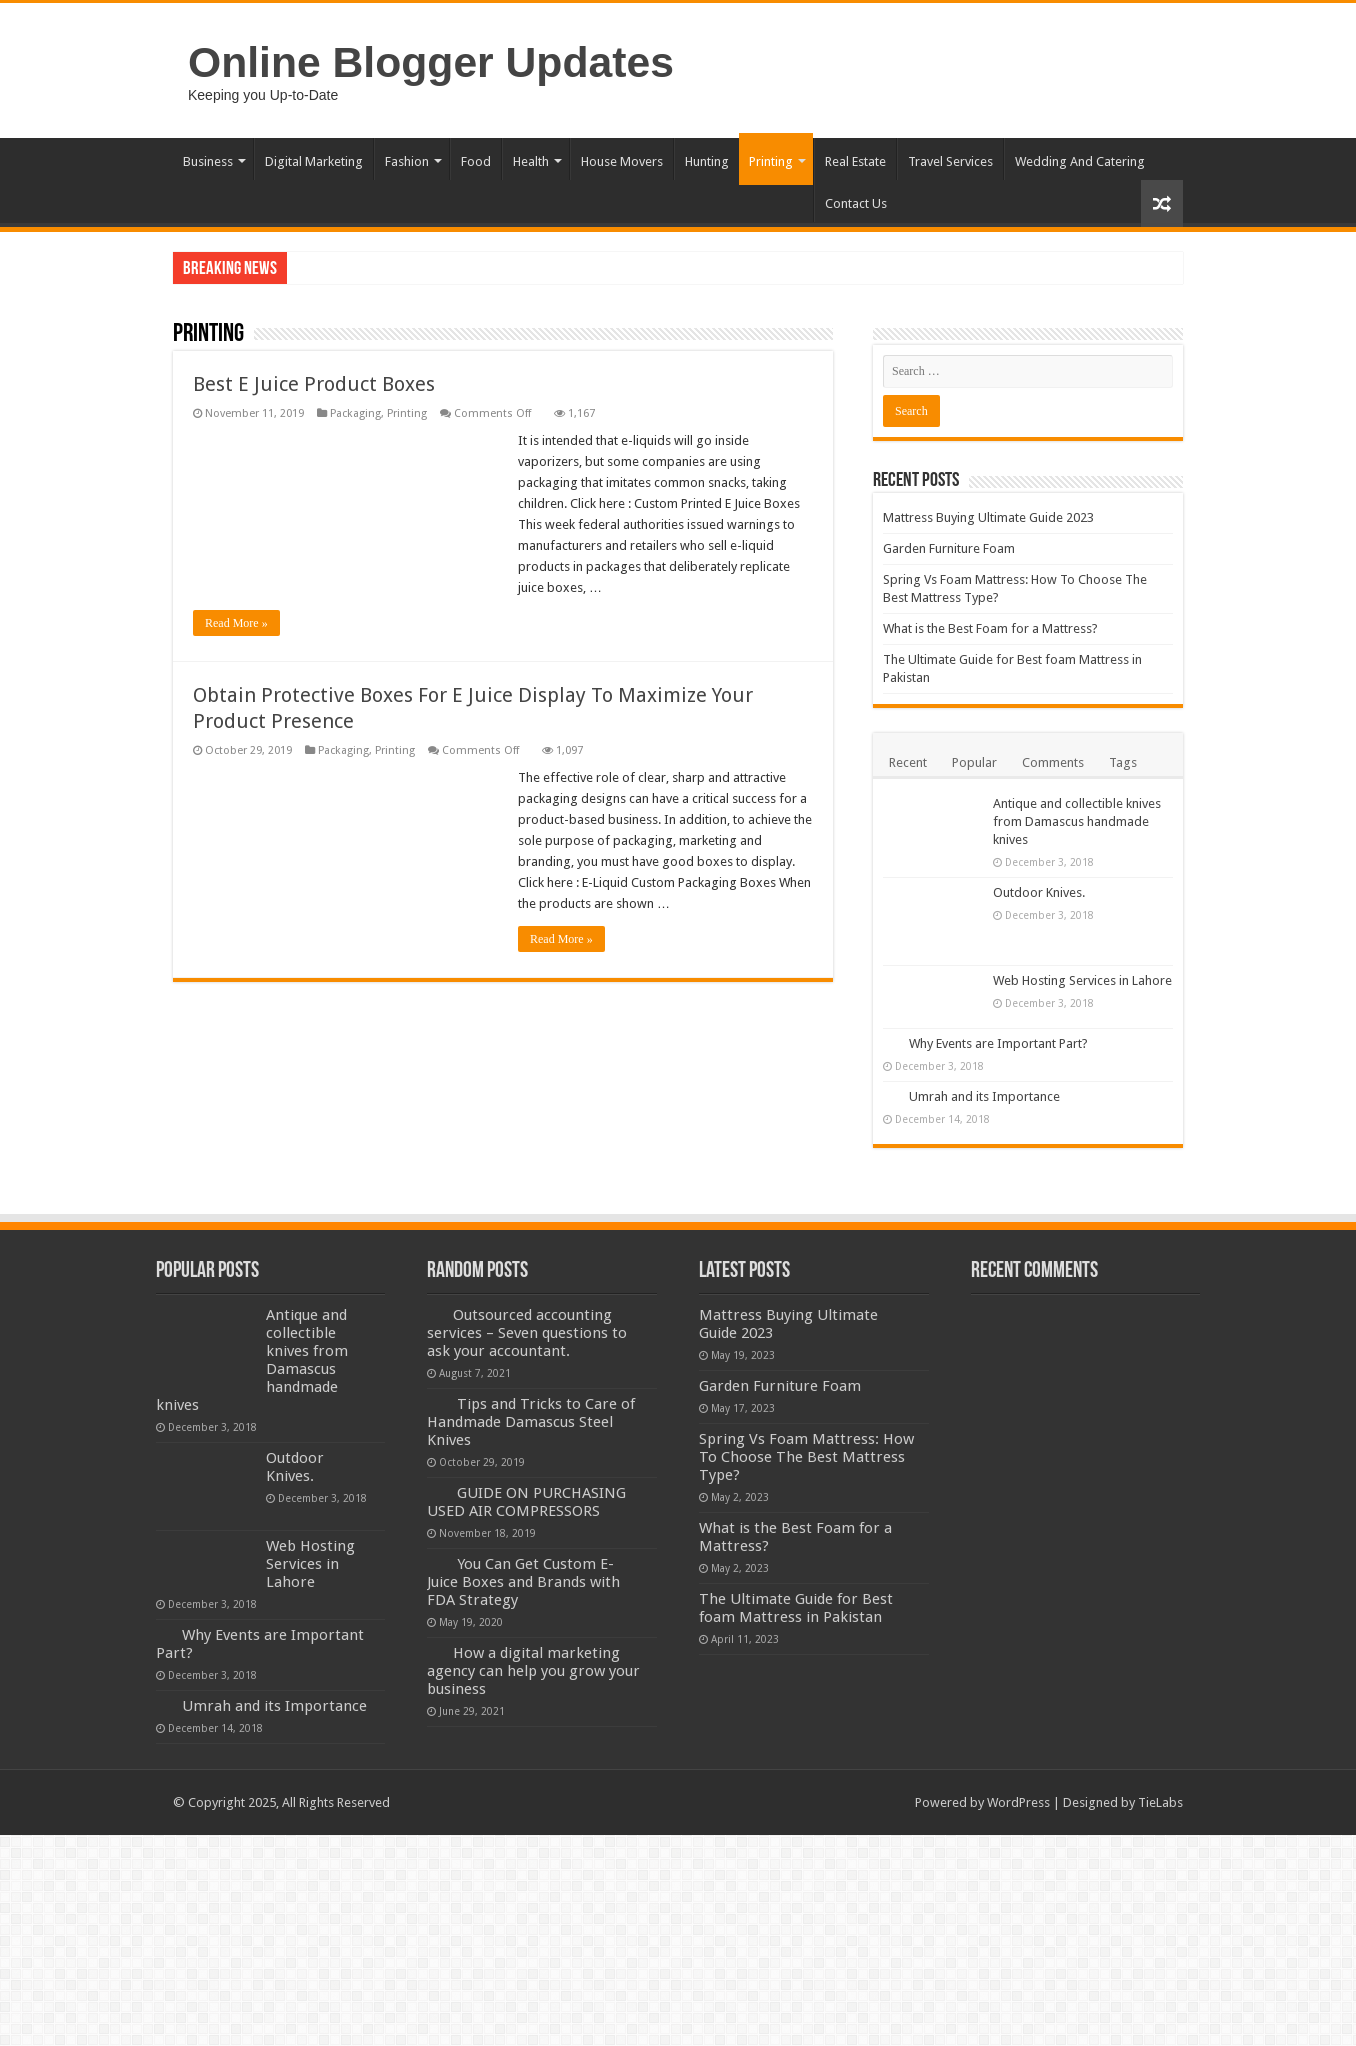 This screenshot has height=2046, width=1356. I want to click on Packaging, so click(355, 413).